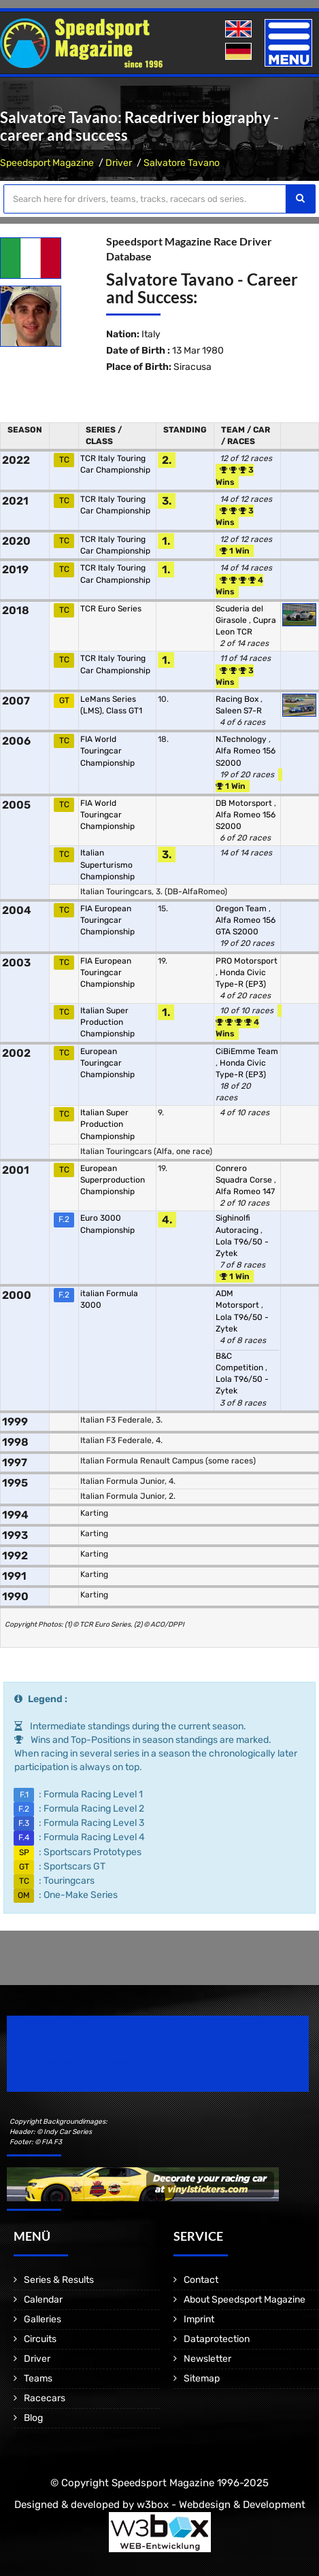 Image resolution: width=319 pixels, height=2576 pixels. I want to click on w3box - Webdesign & Development, so click(221, 2504).